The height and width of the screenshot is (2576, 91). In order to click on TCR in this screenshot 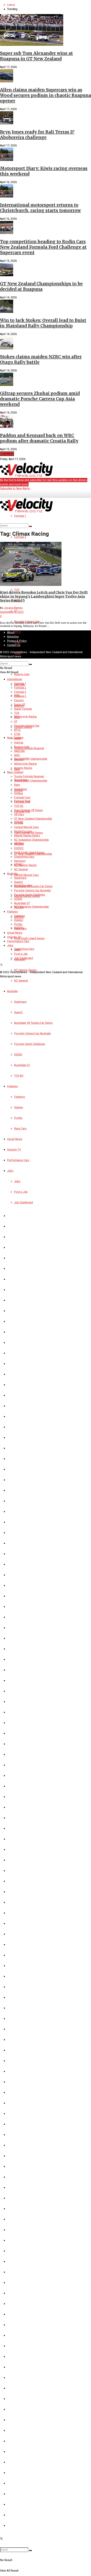, I will do `click(16, 590)`.